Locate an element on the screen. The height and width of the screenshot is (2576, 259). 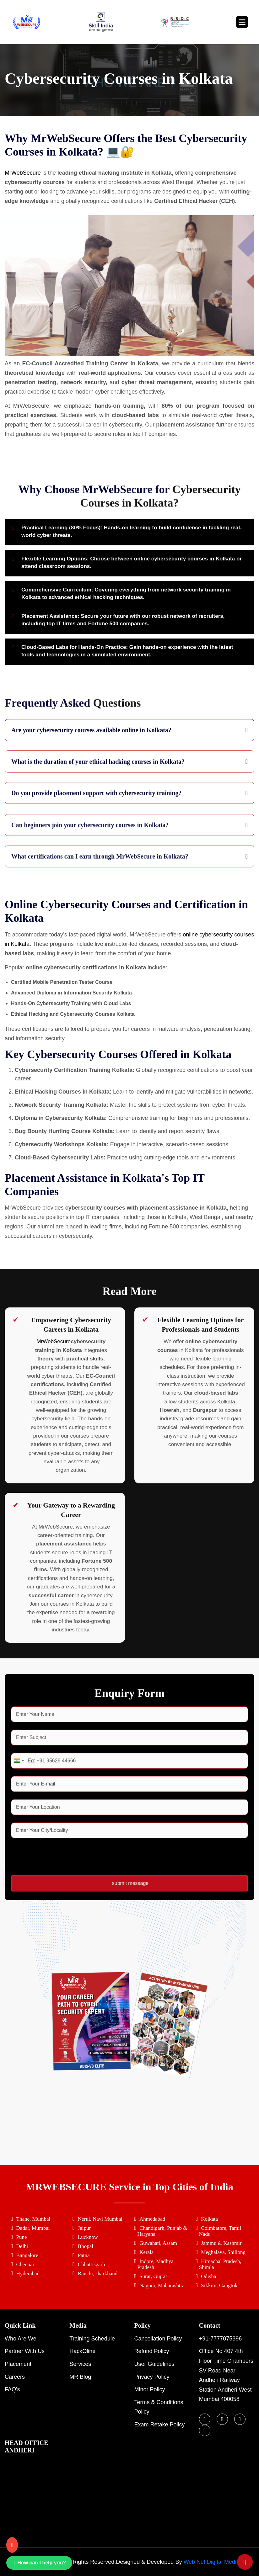
Odisha is located at coordinates (208, 2276).